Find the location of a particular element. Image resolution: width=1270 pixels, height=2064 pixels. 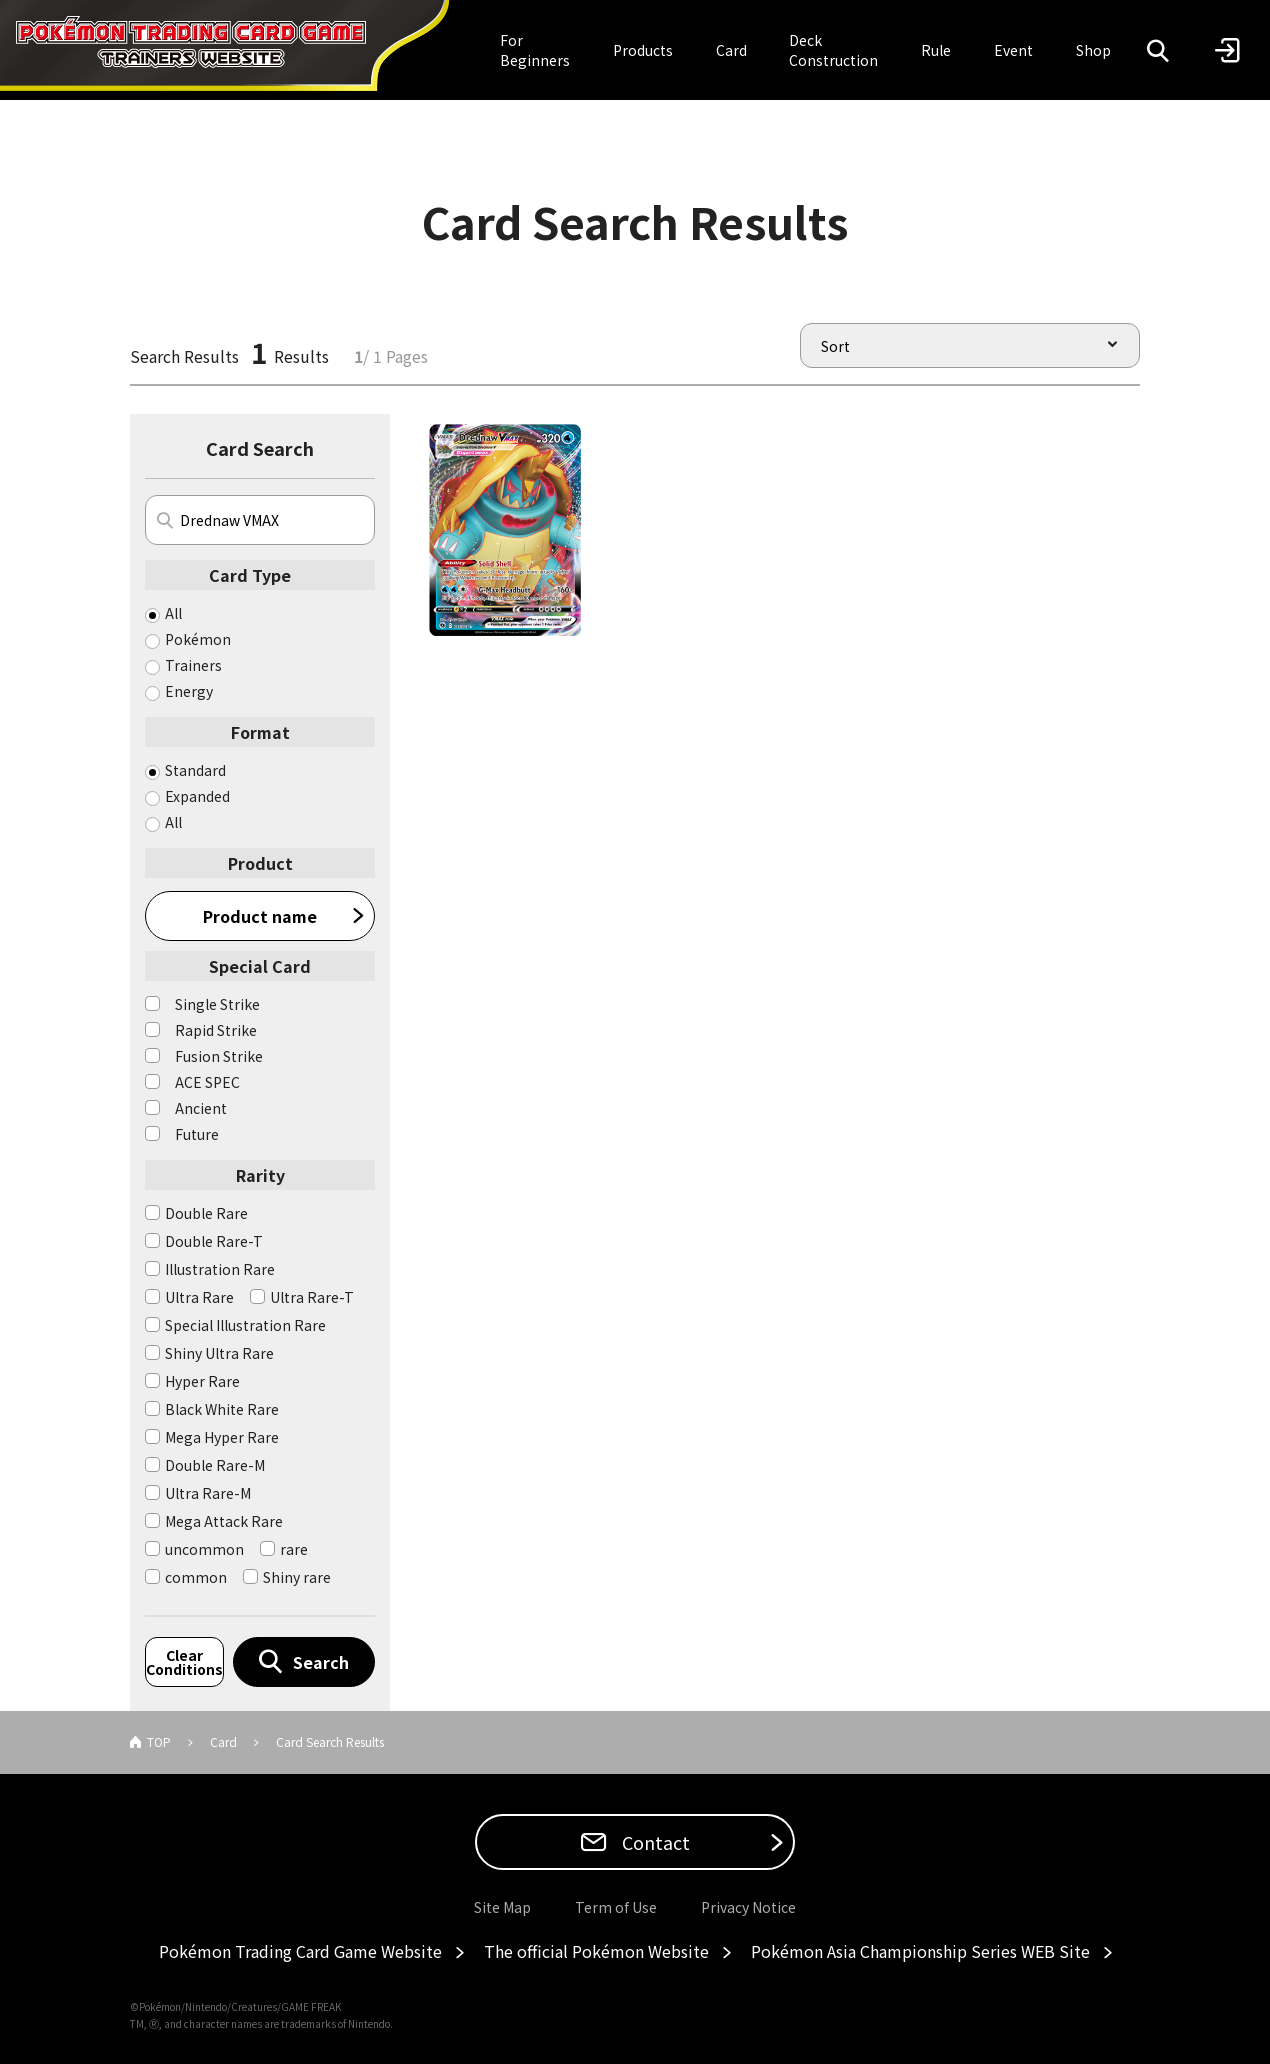

Products is located at coordinates (643, 50).